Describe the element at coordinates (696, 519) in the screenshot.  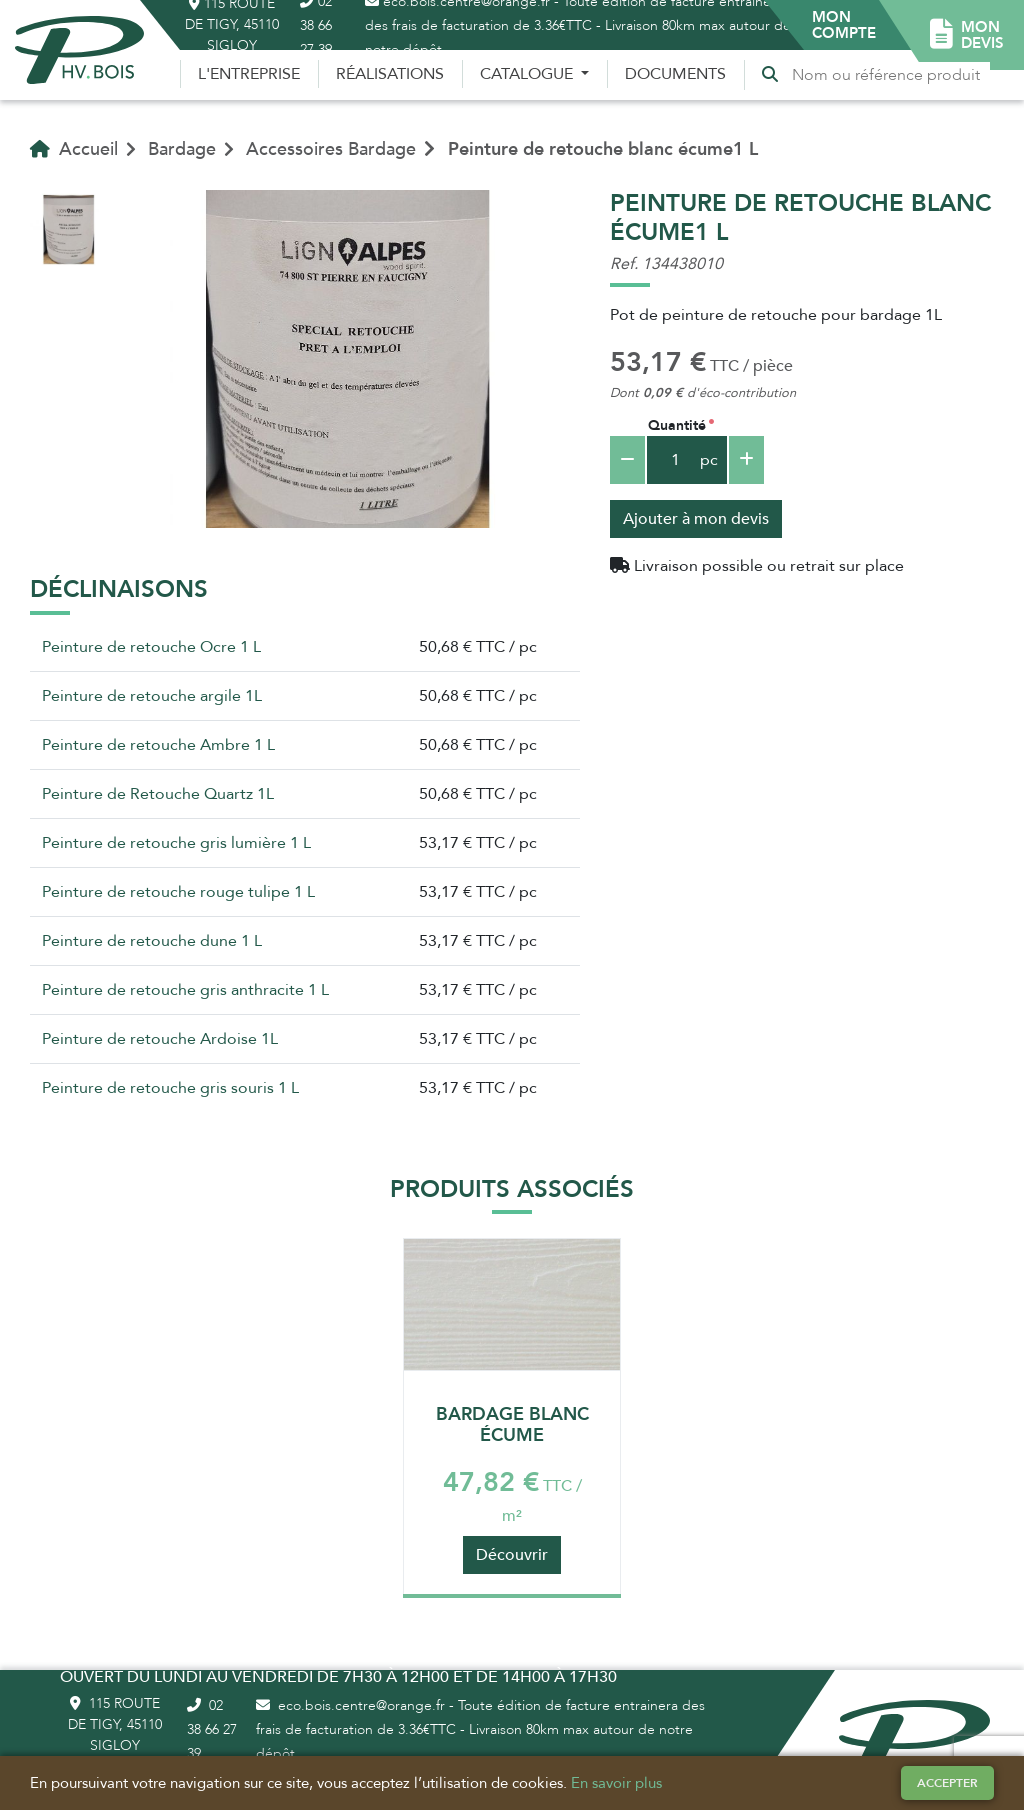
I see `Ajouter à mon devis` at that location.